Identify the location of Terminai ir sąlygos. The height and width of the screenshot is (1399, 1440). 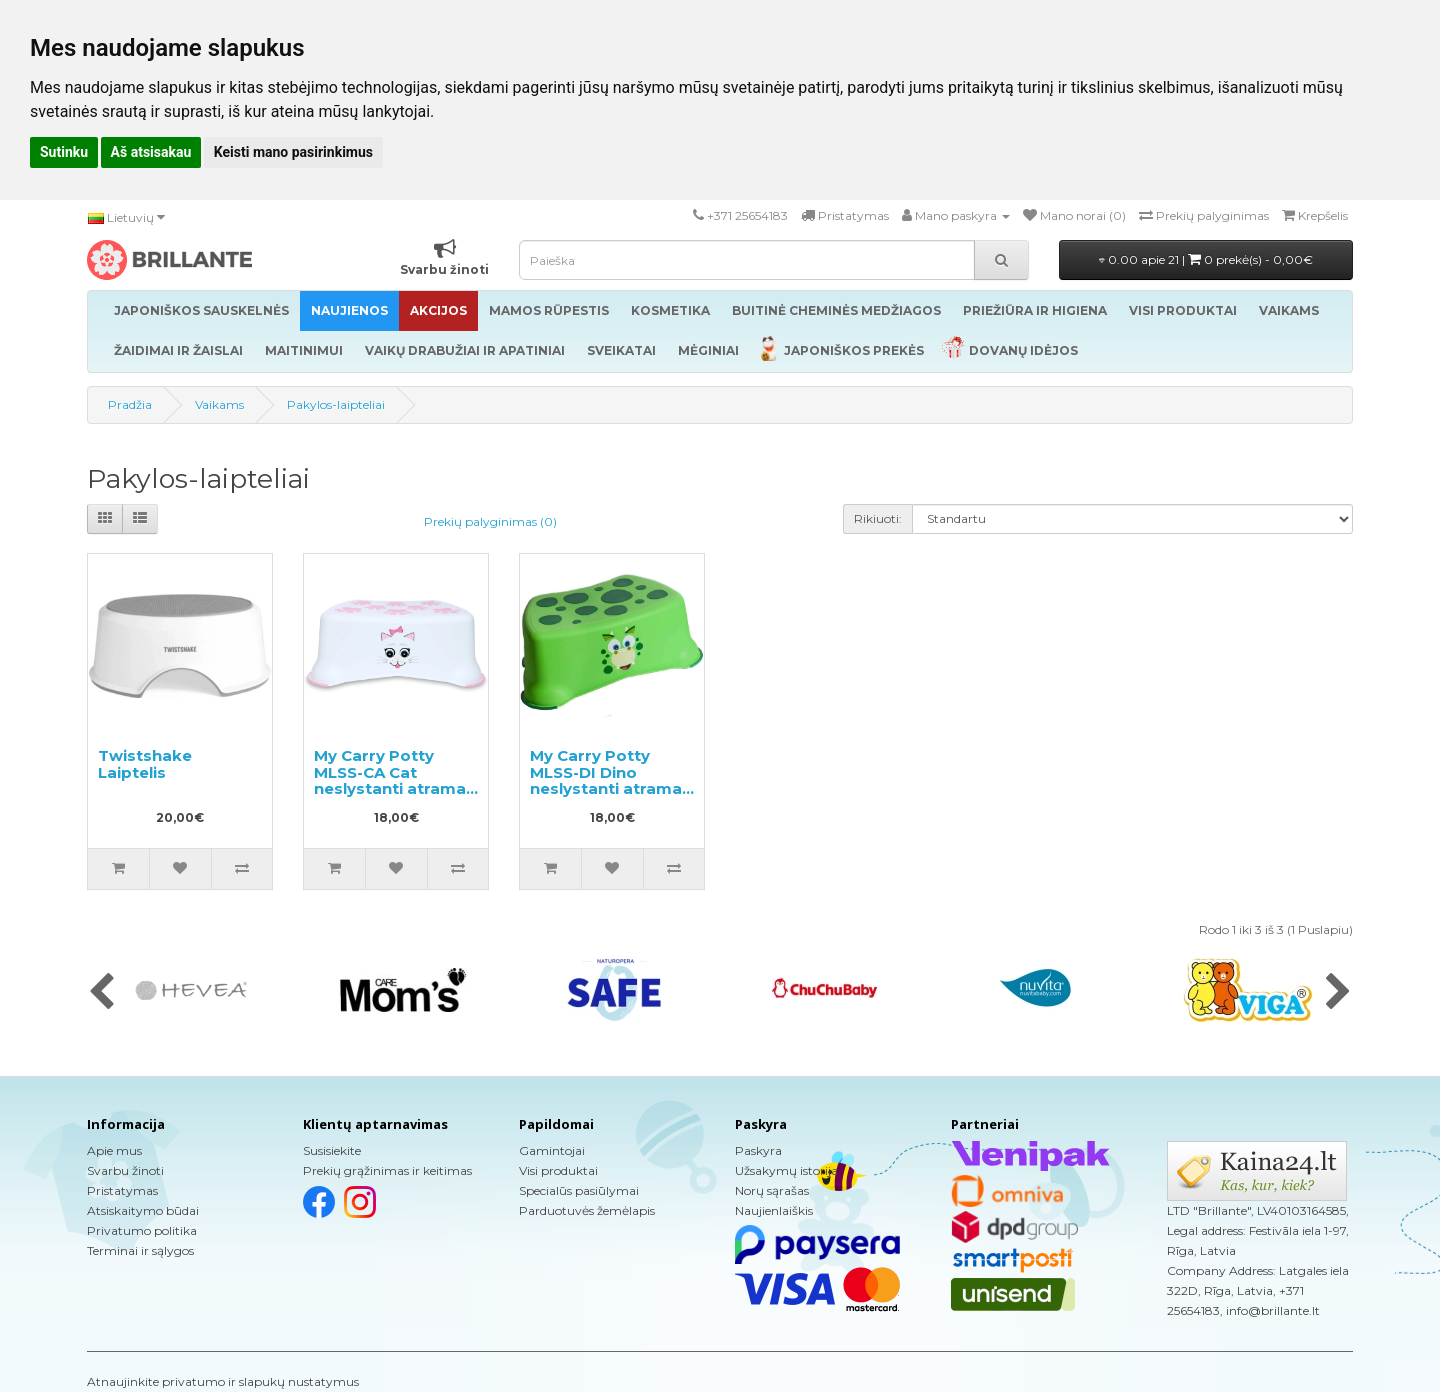
(140, 1250).